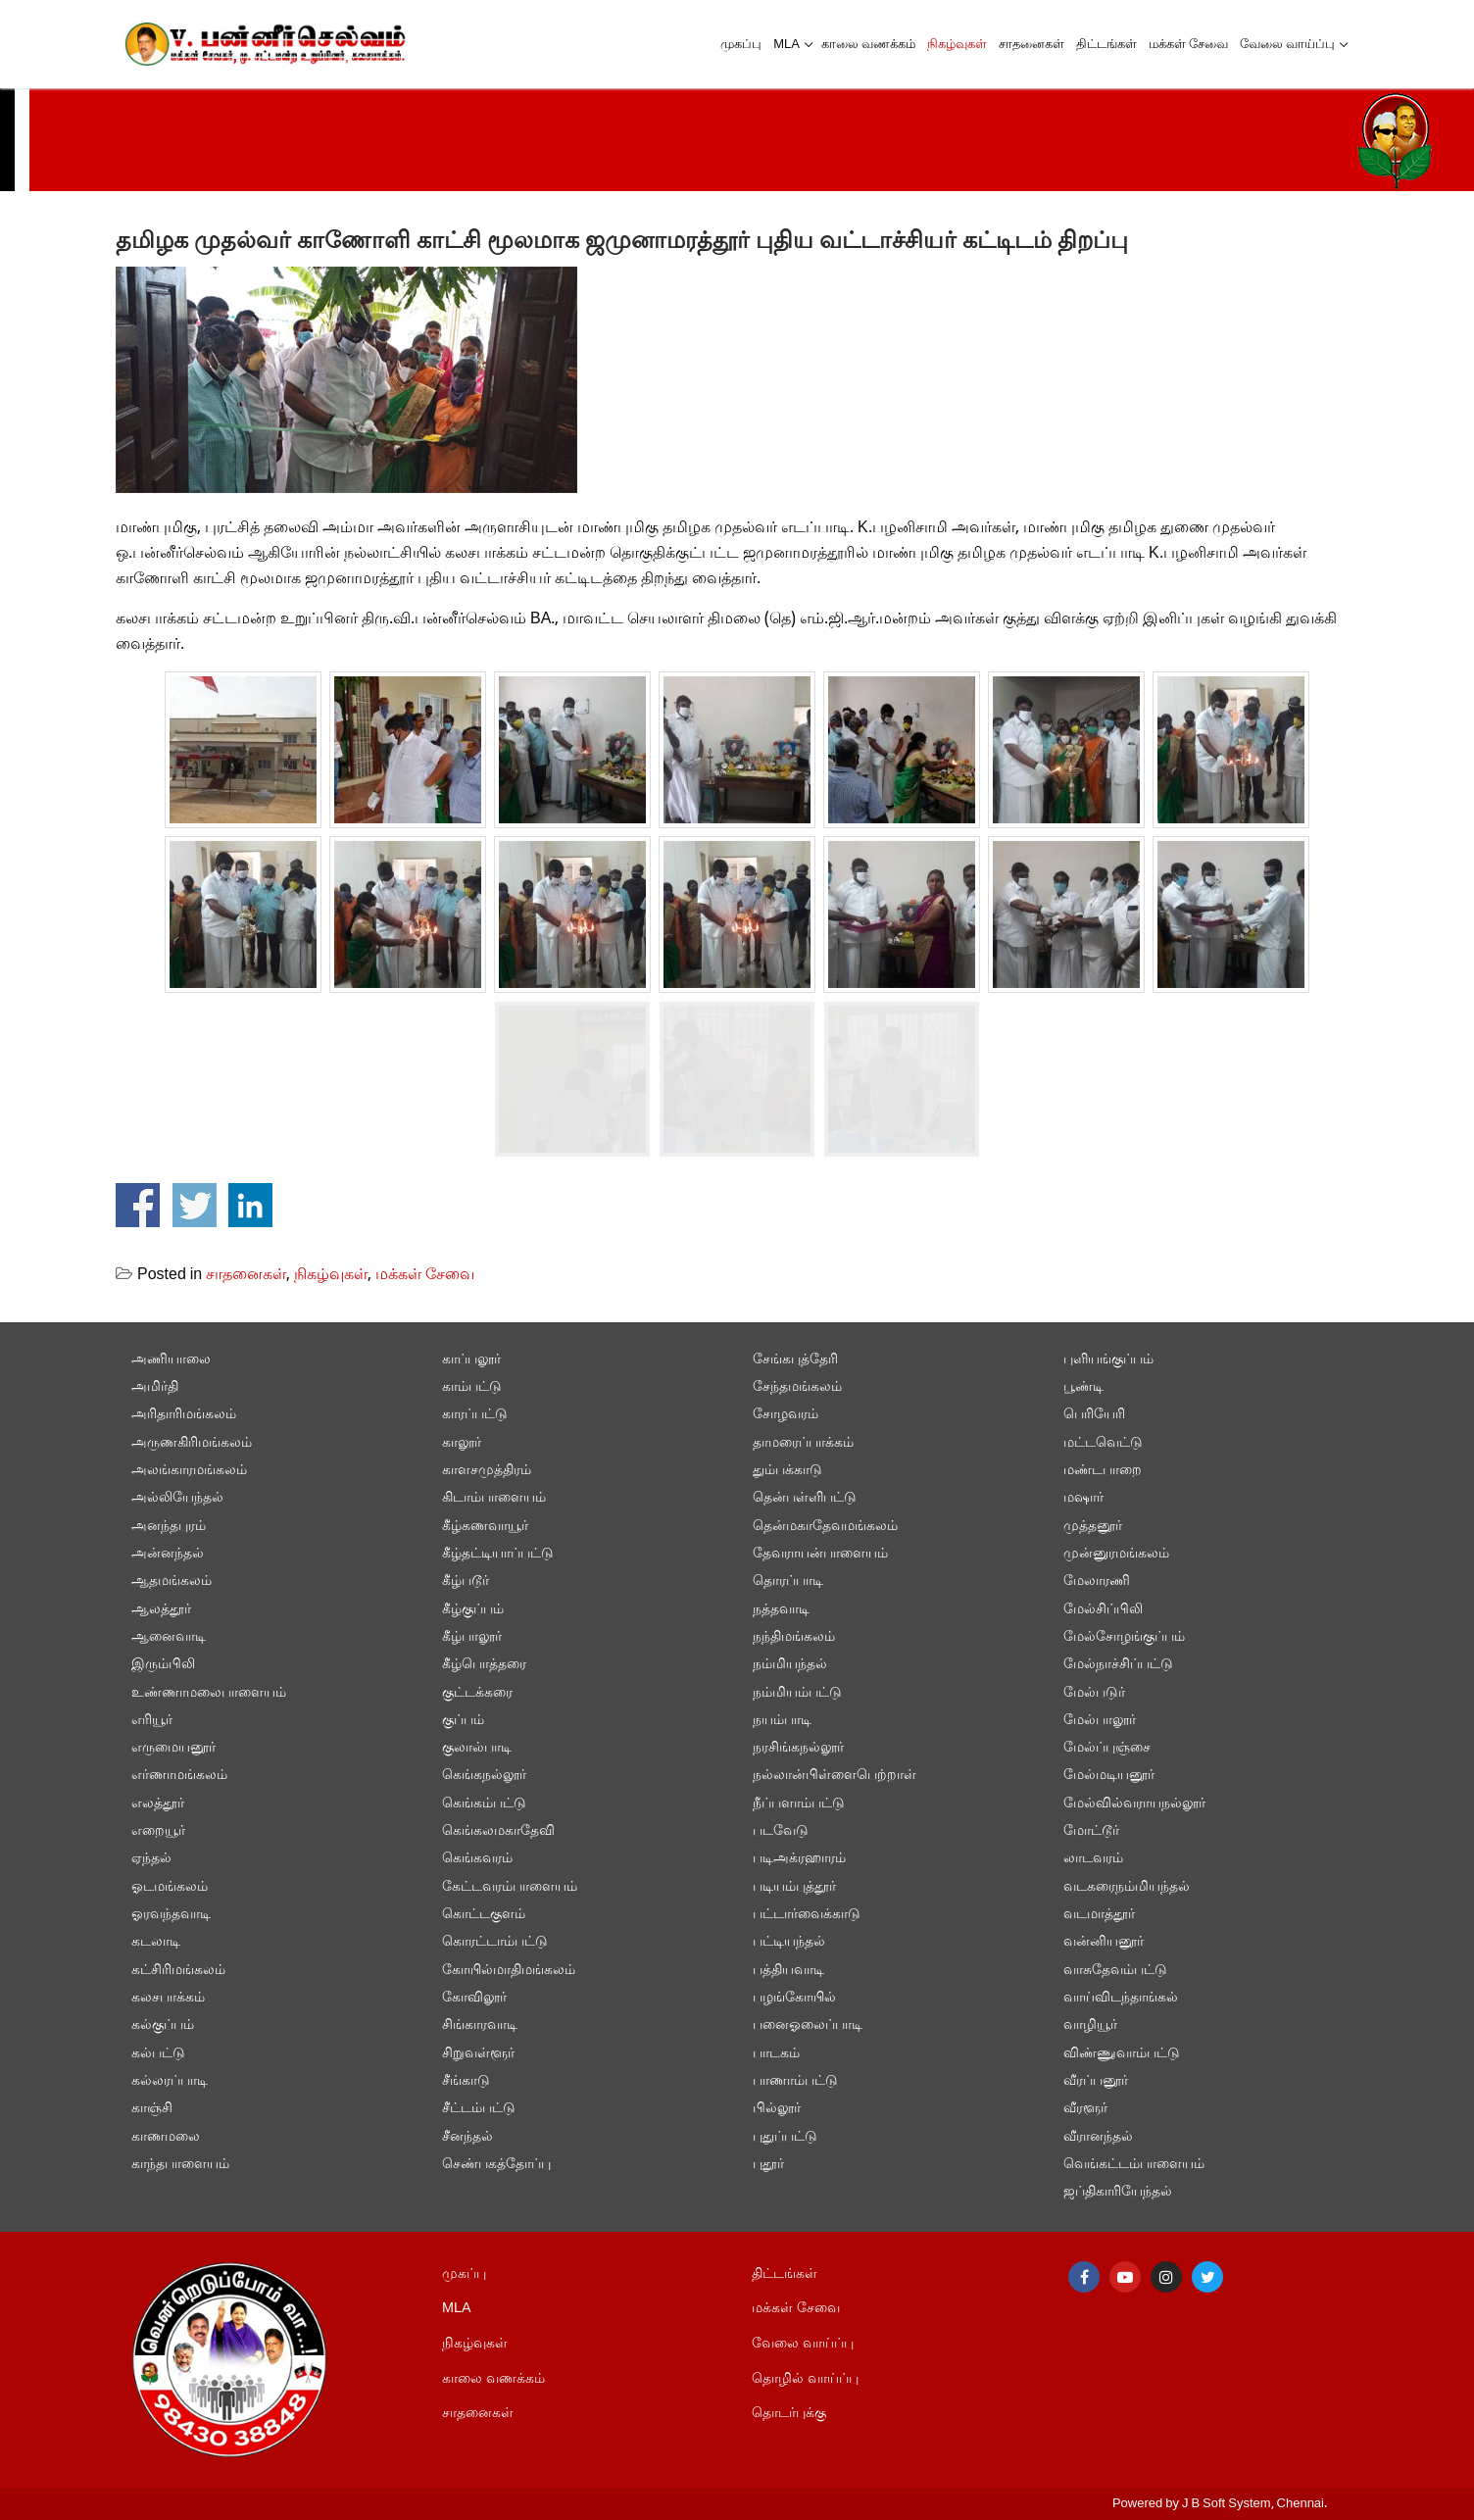  Describe the element at coordinates (161, 1610) in the screenshot. I see `ஆலத்தூர்` at that location.